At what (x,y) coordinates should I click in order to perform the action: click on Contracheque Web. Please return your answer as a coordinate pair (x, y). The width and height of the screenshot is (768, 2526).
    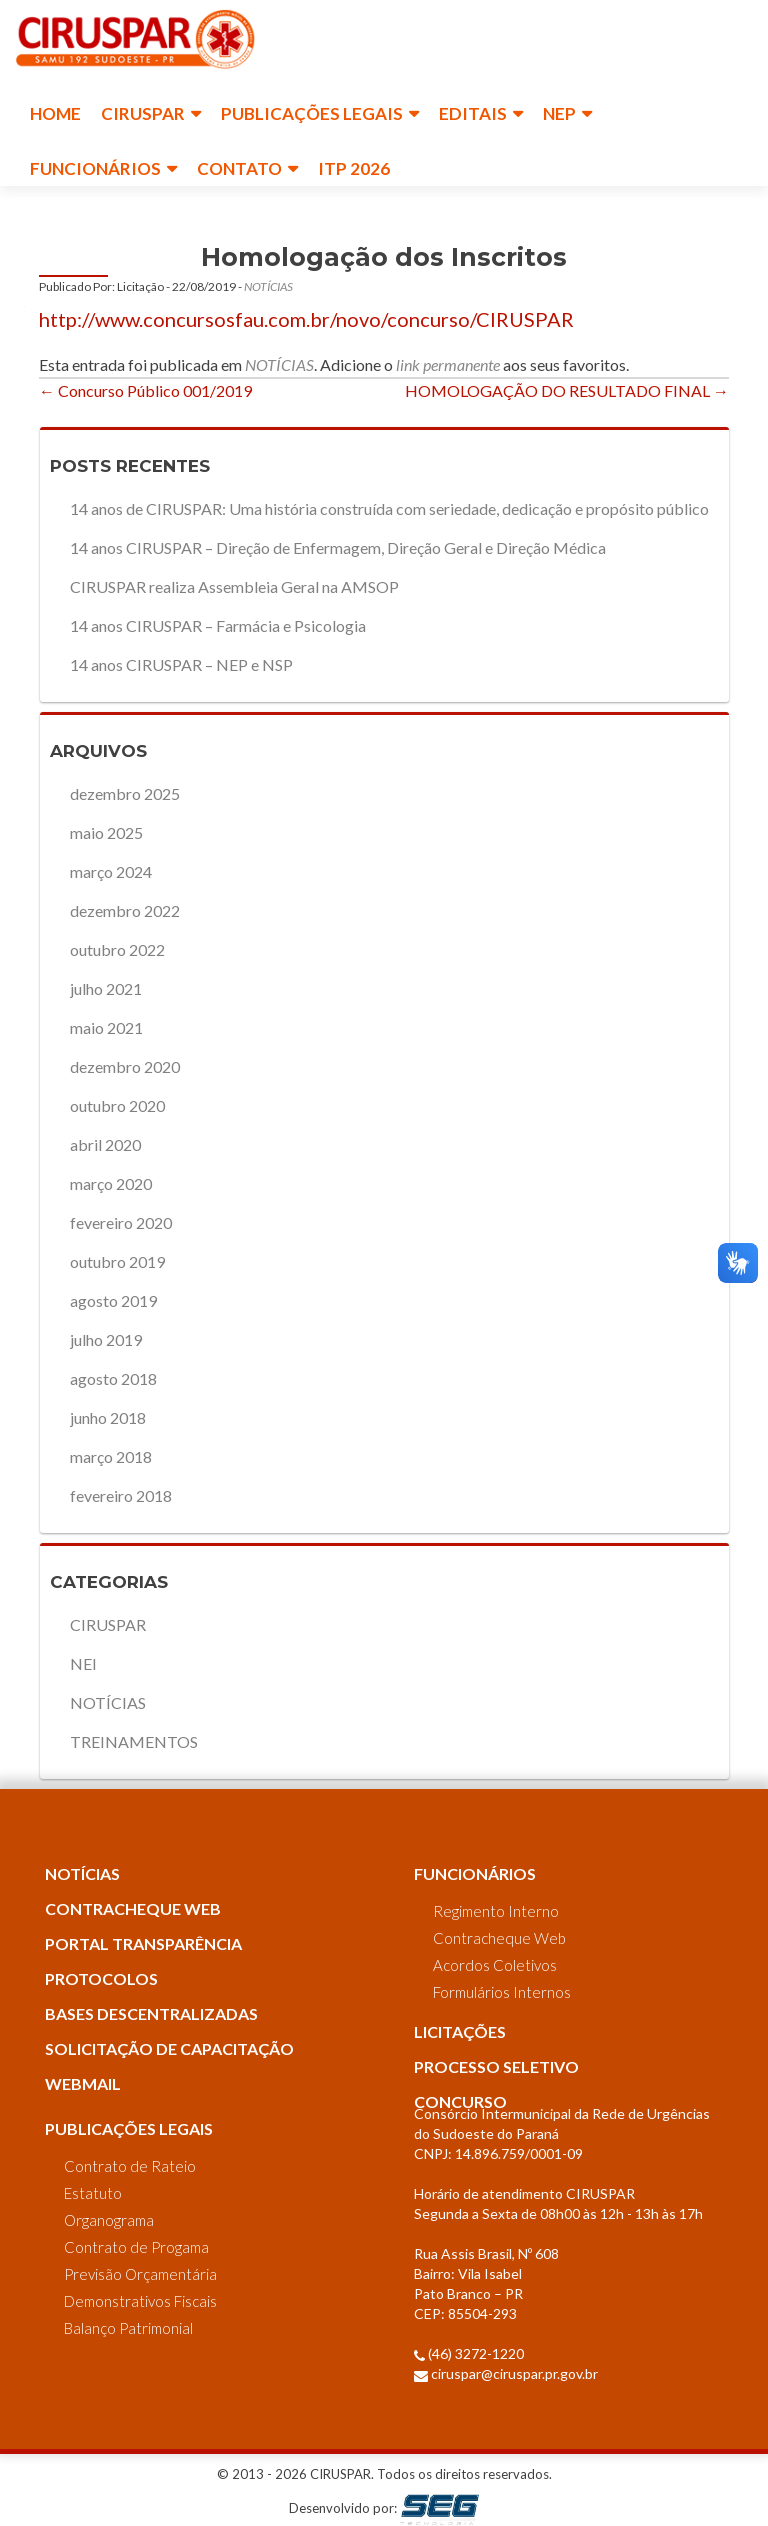
    Looking at the image, I should click on (499, 1938).